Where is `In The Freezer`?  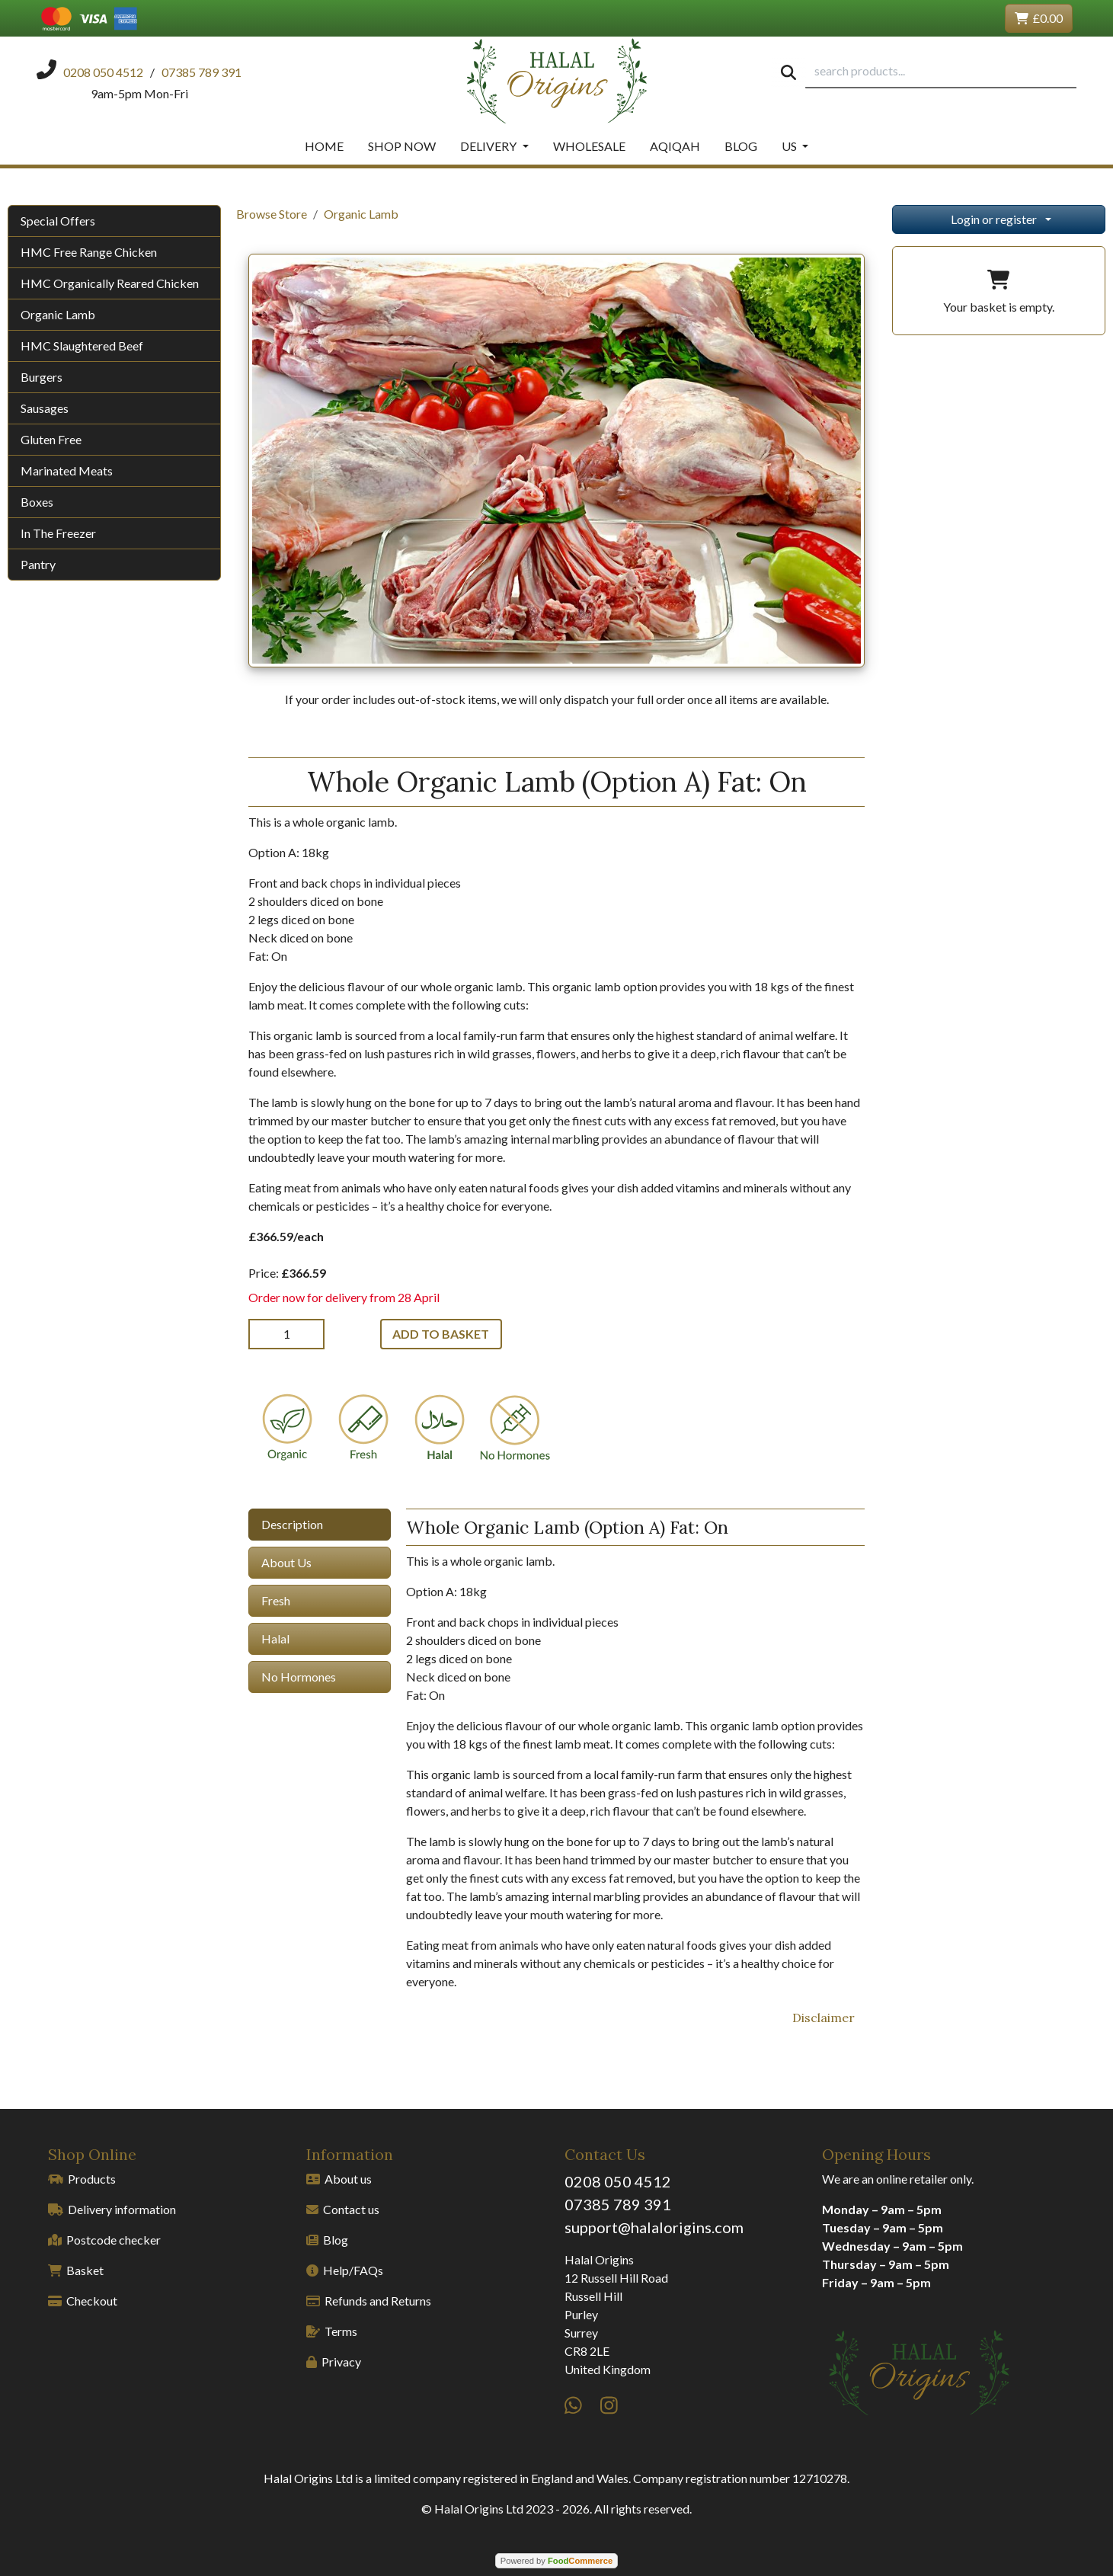
In The Freezer is located at coordinates (58, 533).